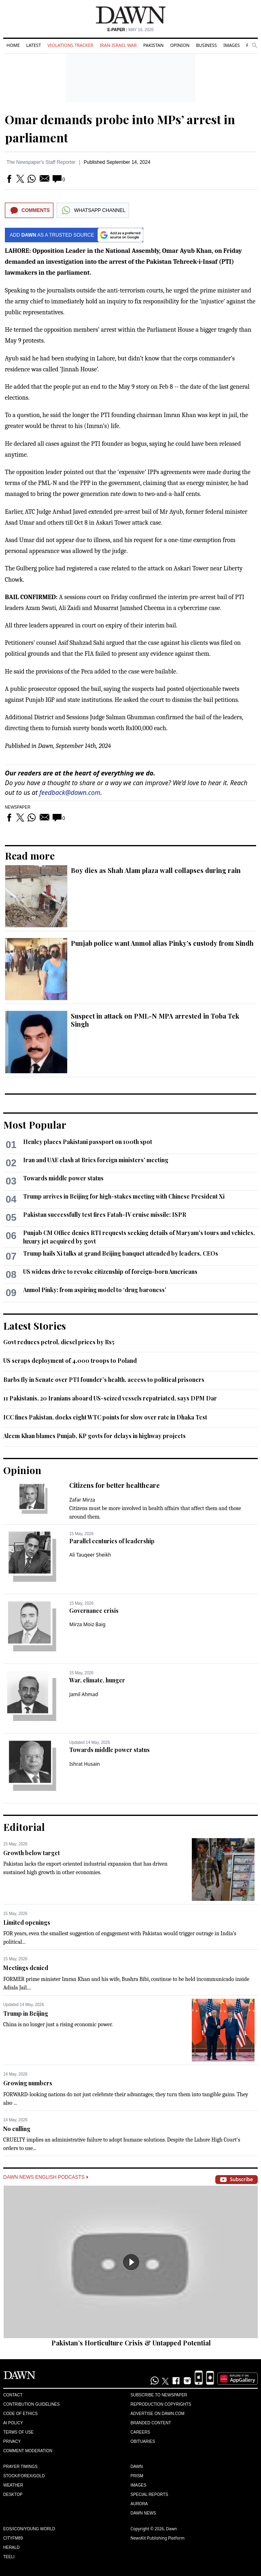 The width and height of the screenshot is (261, 2576). Describe the element at coordinates (31, 1853) in the screenshot. I see `Growth below target` at that location.